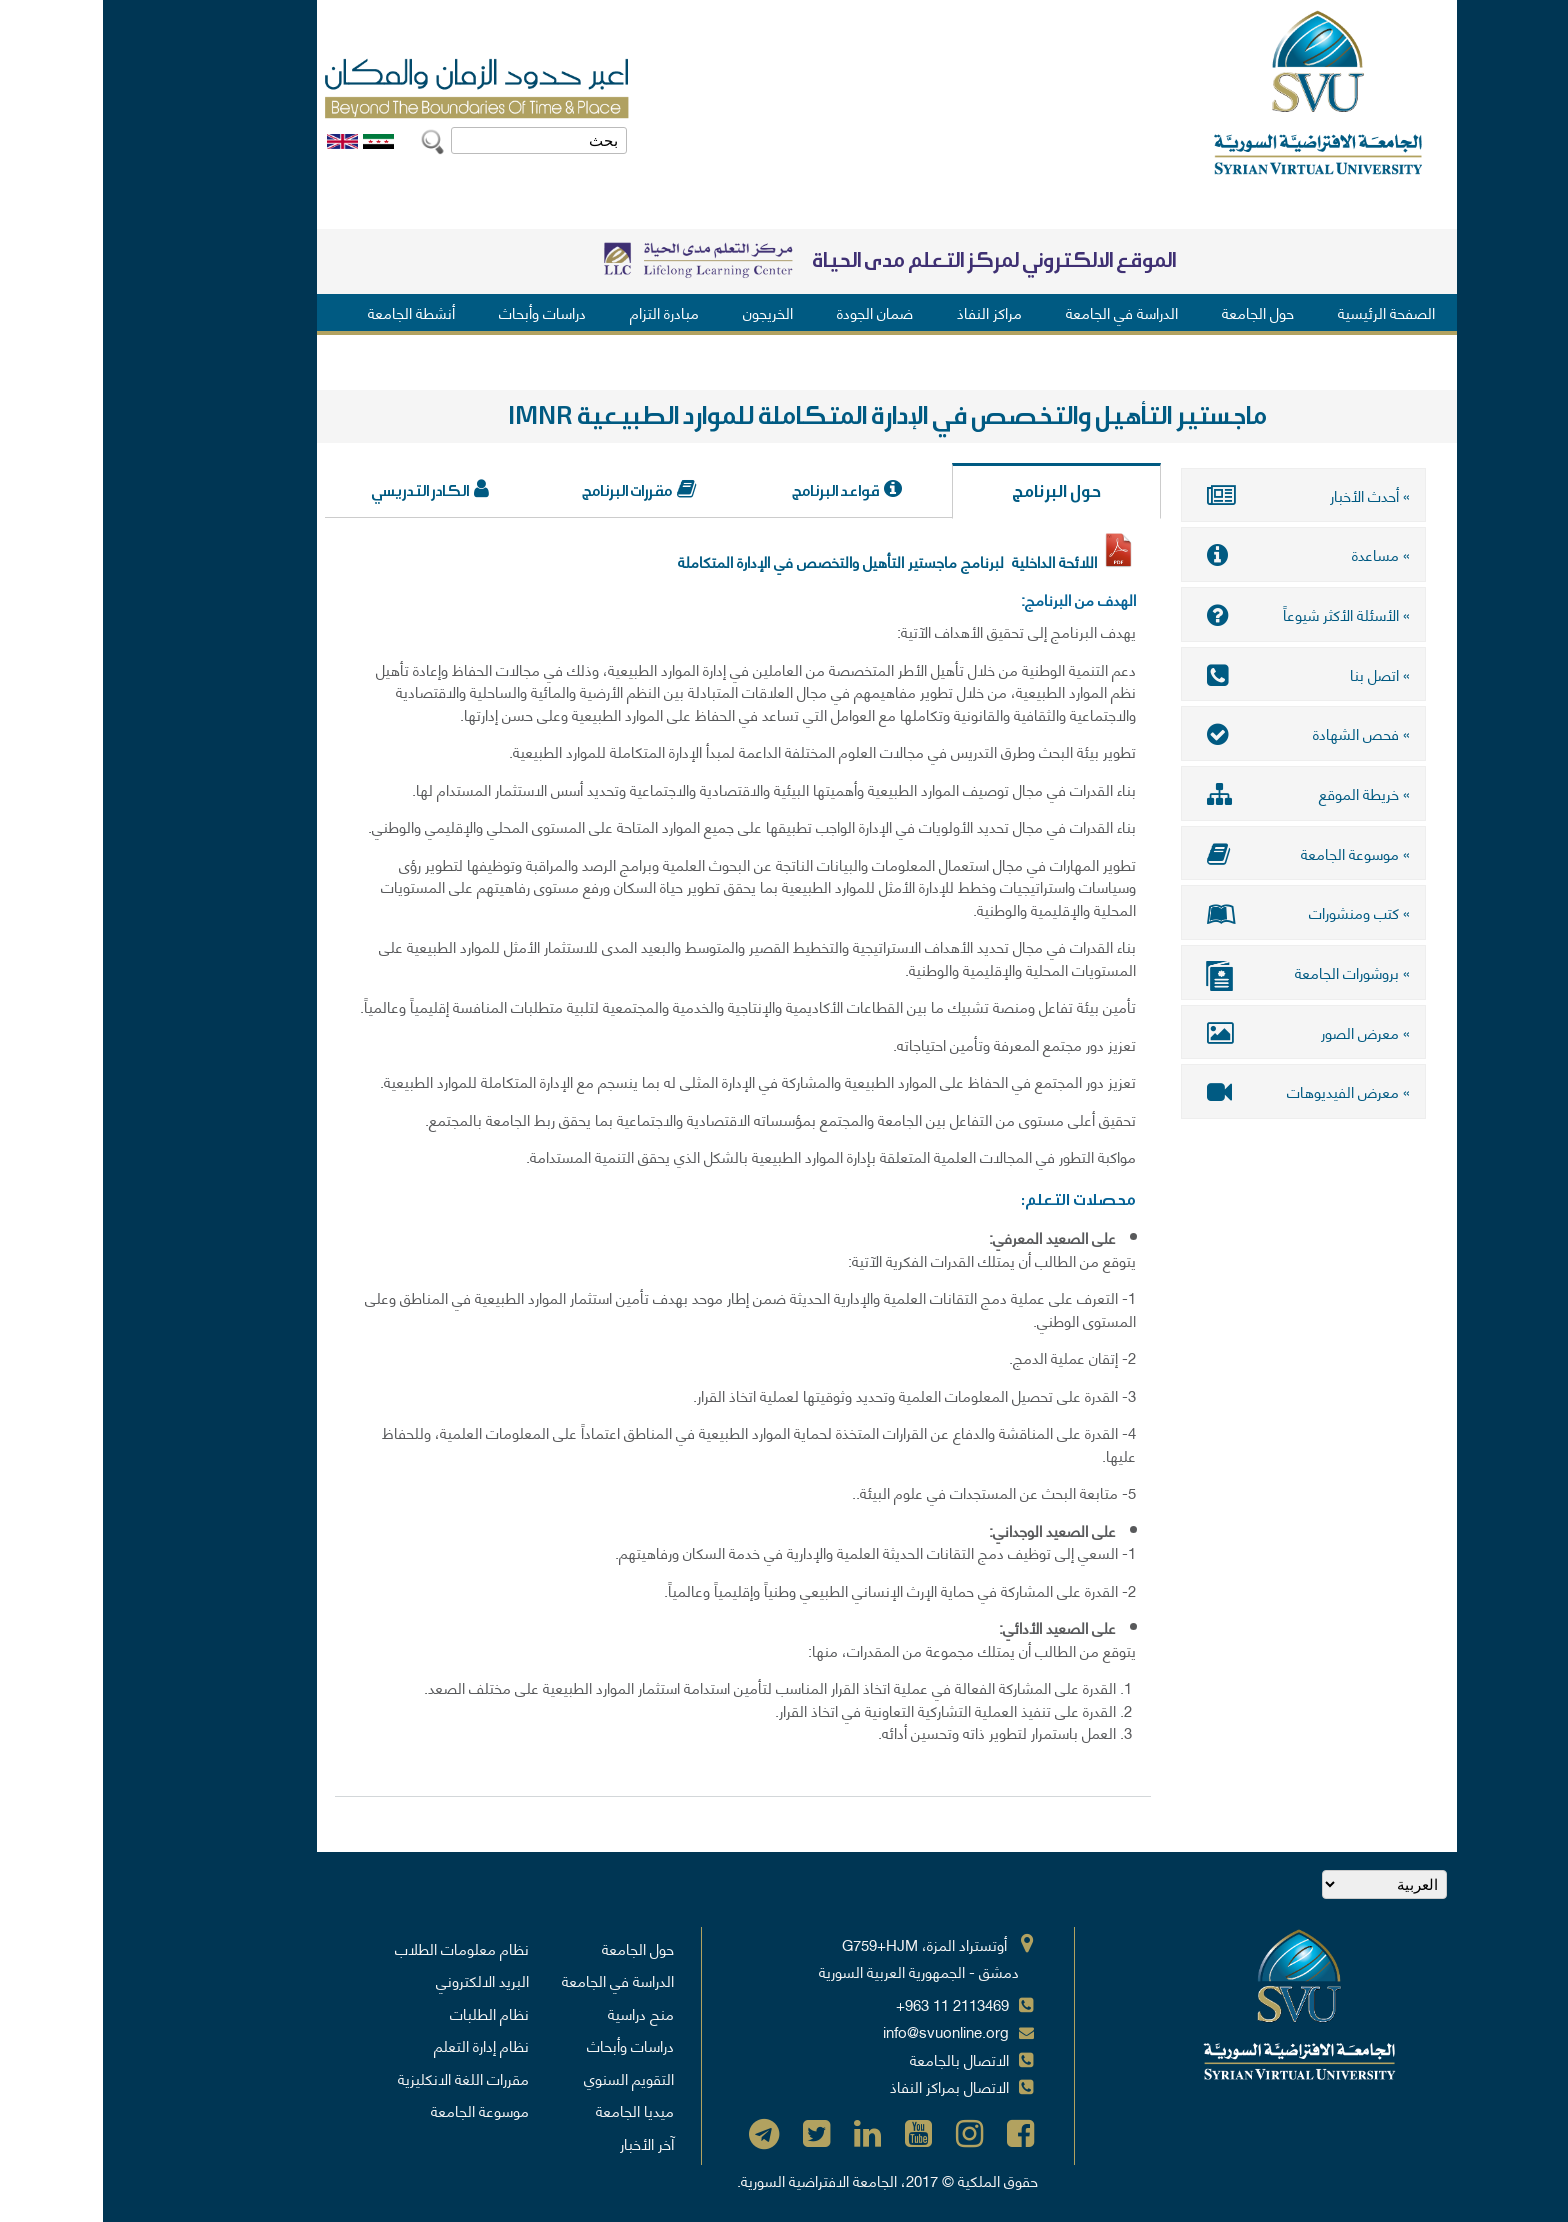 The height and width of the screenshot is (2222, 1568). I want to click on الاتصال بالجامعة, so click(856, 2059).